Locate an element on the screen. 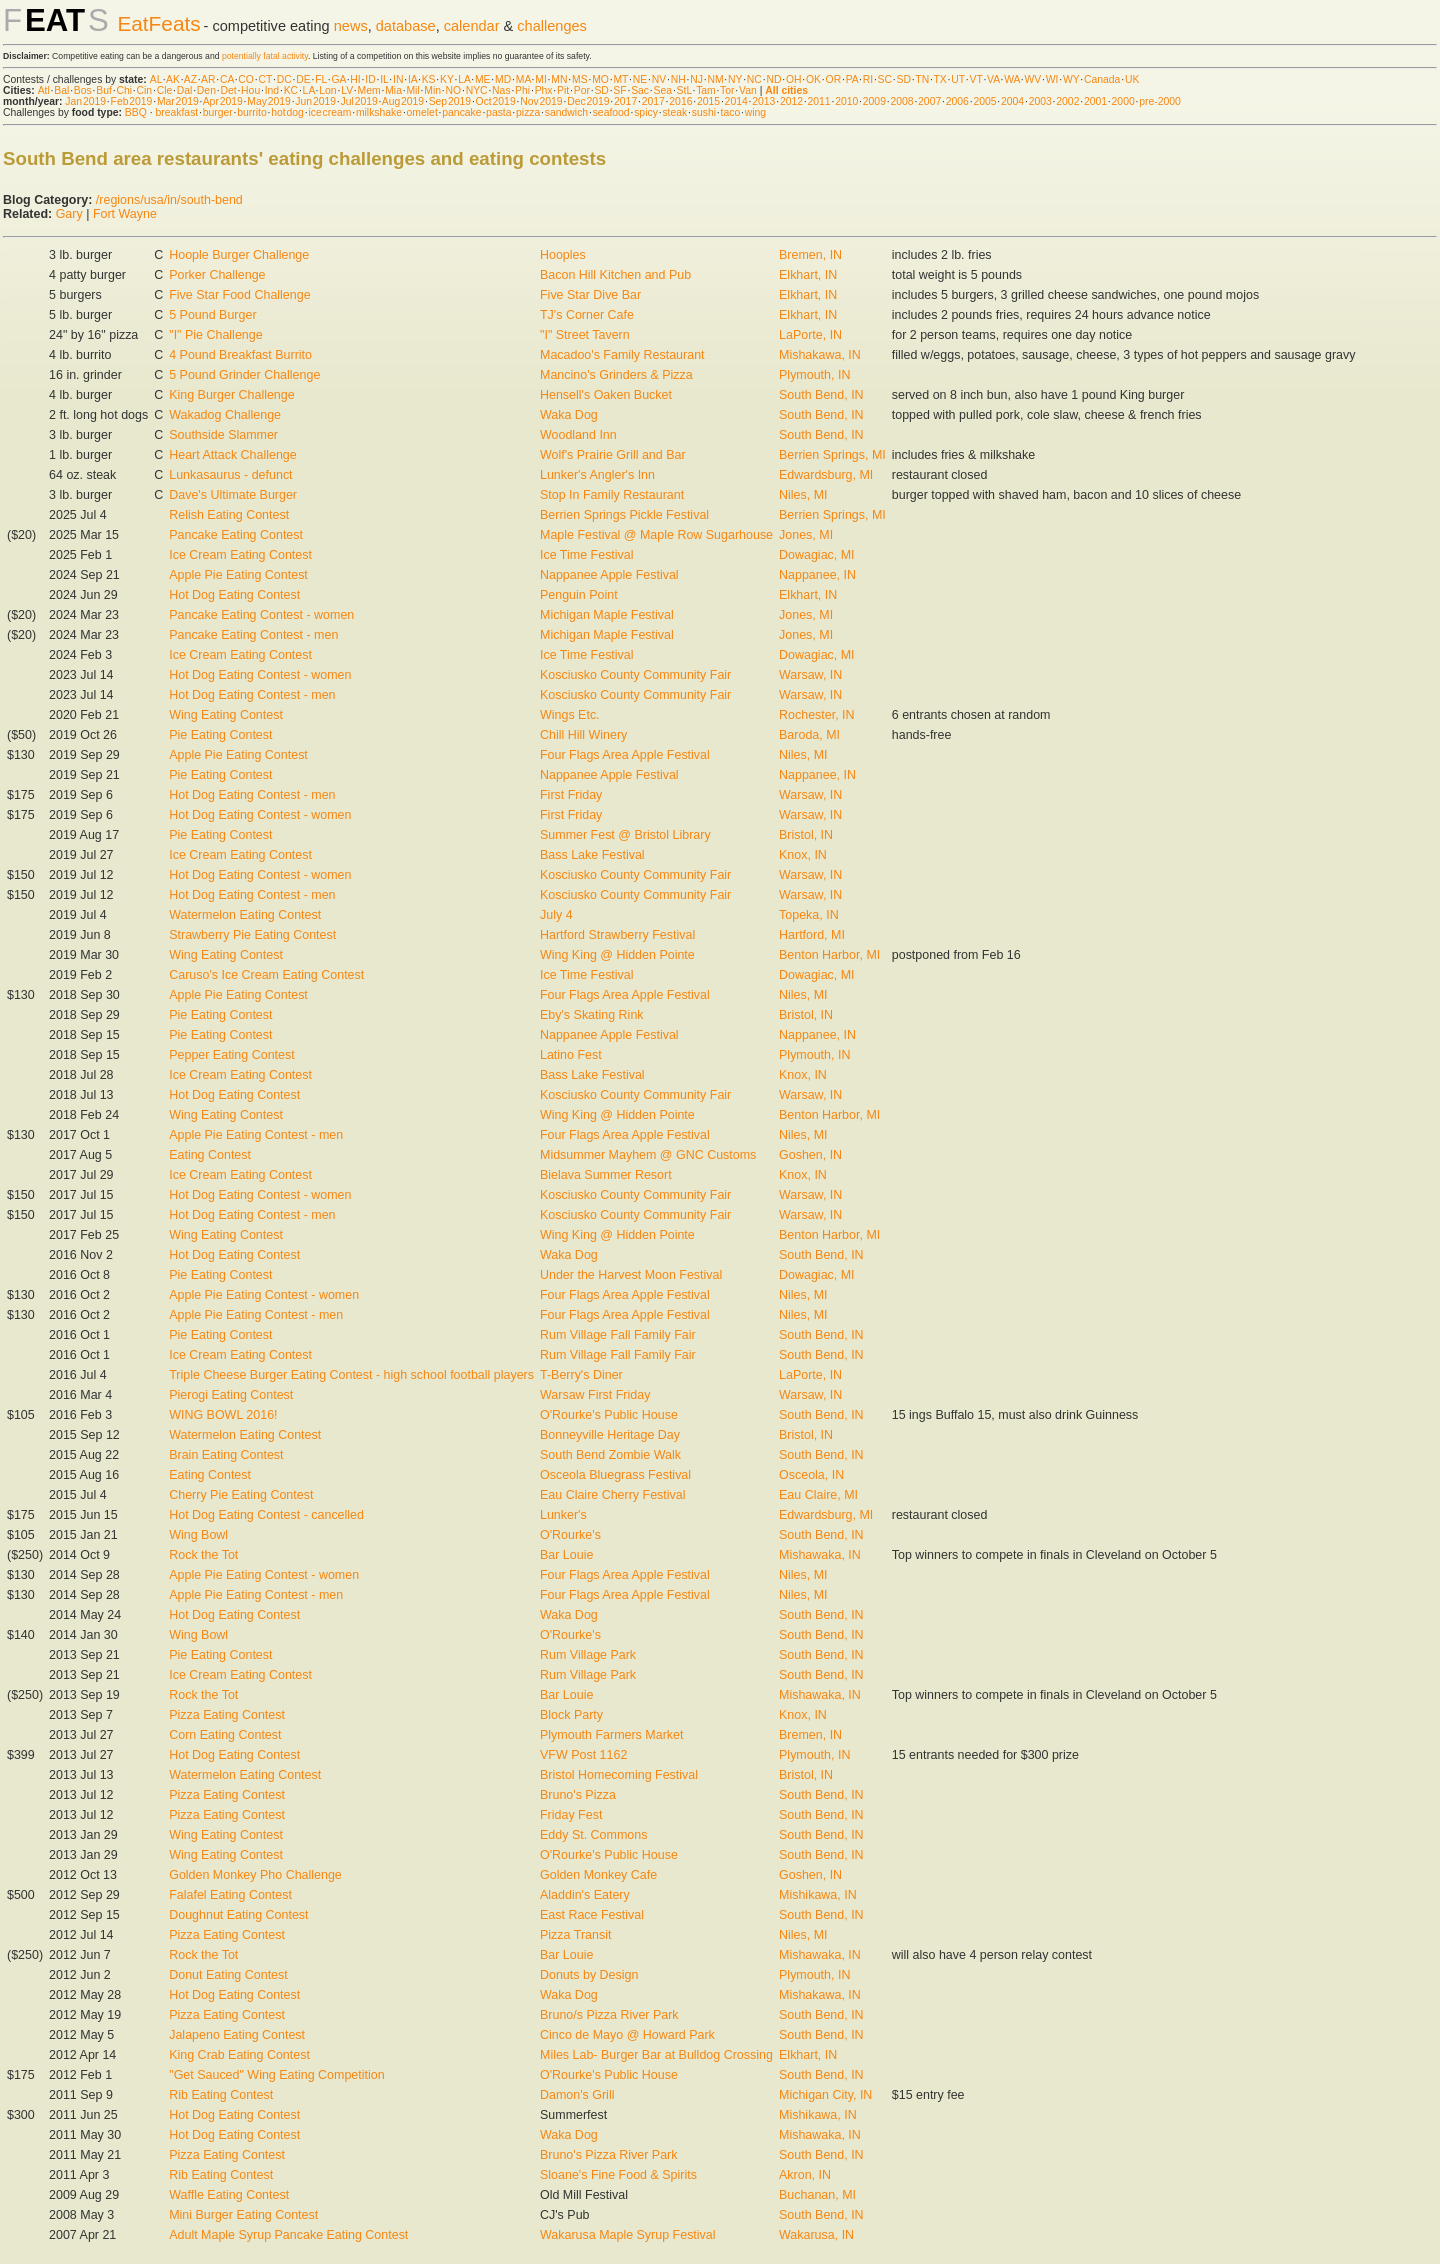  Bos is located at coordinates (83, 90).